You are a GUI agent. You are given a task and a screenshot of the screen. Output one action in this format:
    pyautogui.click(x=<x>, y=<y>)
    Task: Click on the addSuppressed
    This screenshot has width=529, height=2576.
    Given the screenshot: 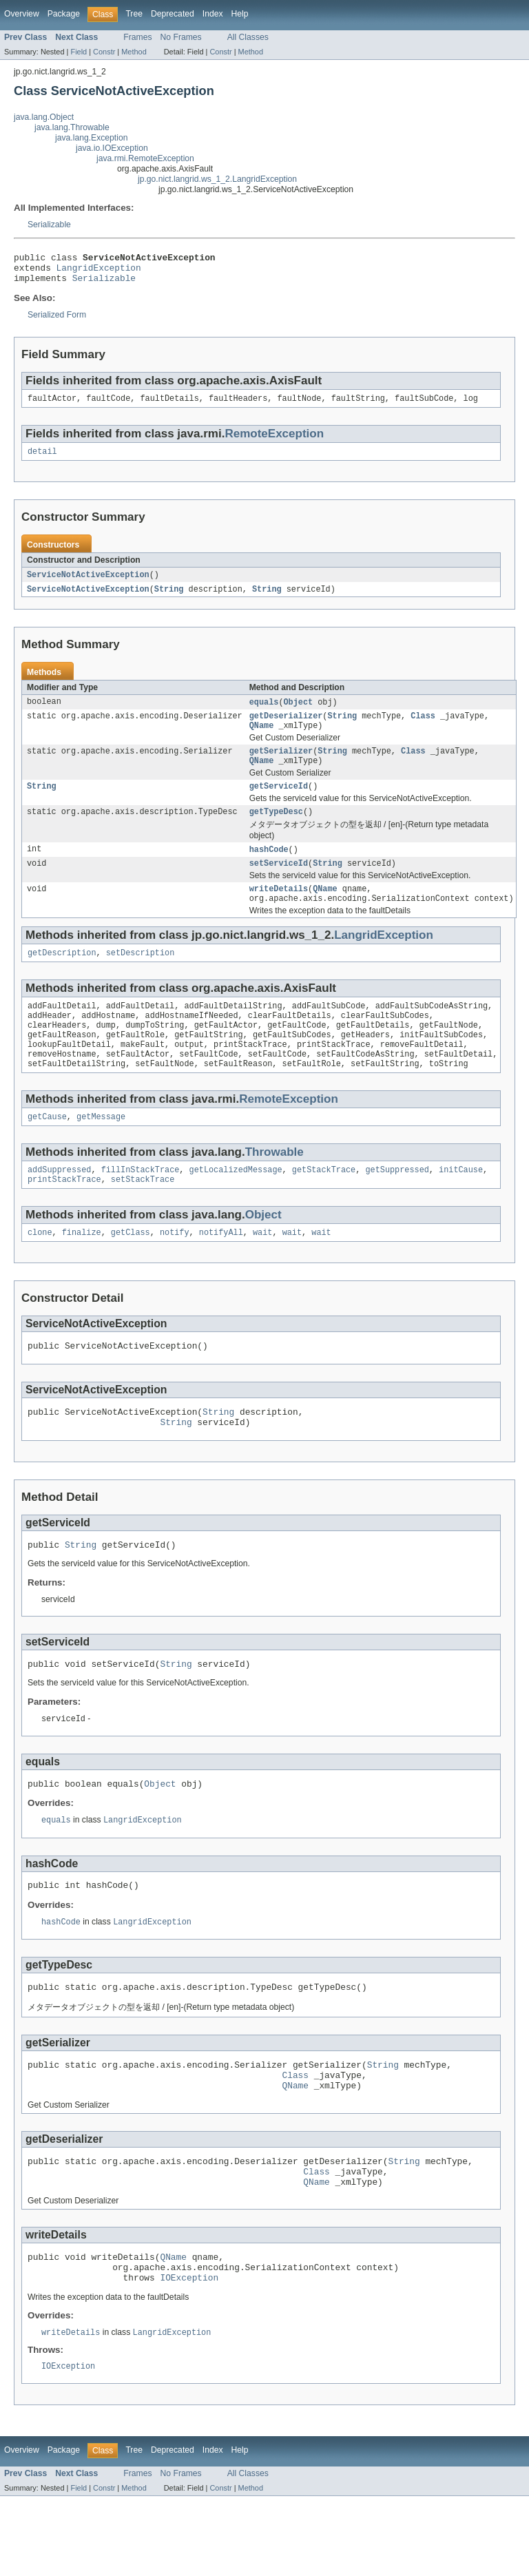 What is the action you would take?
    pyautogui.click(x=59, y=1207)
    